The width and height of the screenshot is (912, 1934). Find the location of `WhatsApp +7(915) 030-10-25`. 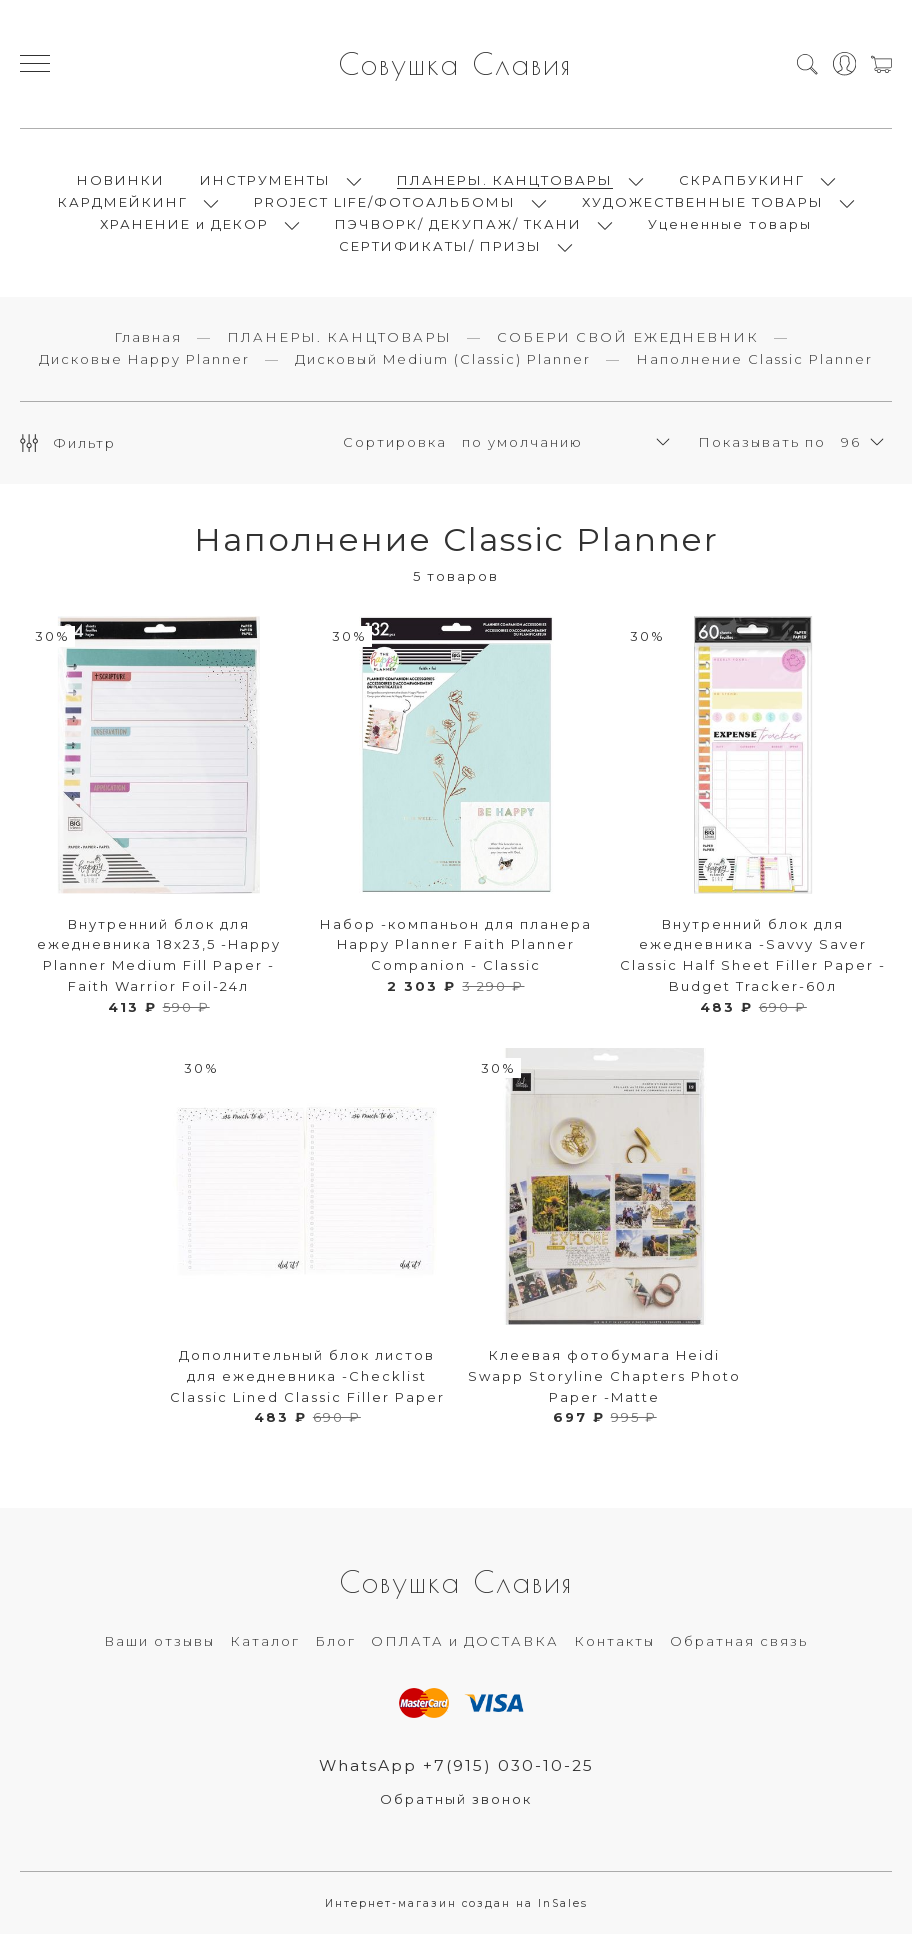

WhatsApp +7(915) 030-10-25 is located at coordinates (456, 1765).